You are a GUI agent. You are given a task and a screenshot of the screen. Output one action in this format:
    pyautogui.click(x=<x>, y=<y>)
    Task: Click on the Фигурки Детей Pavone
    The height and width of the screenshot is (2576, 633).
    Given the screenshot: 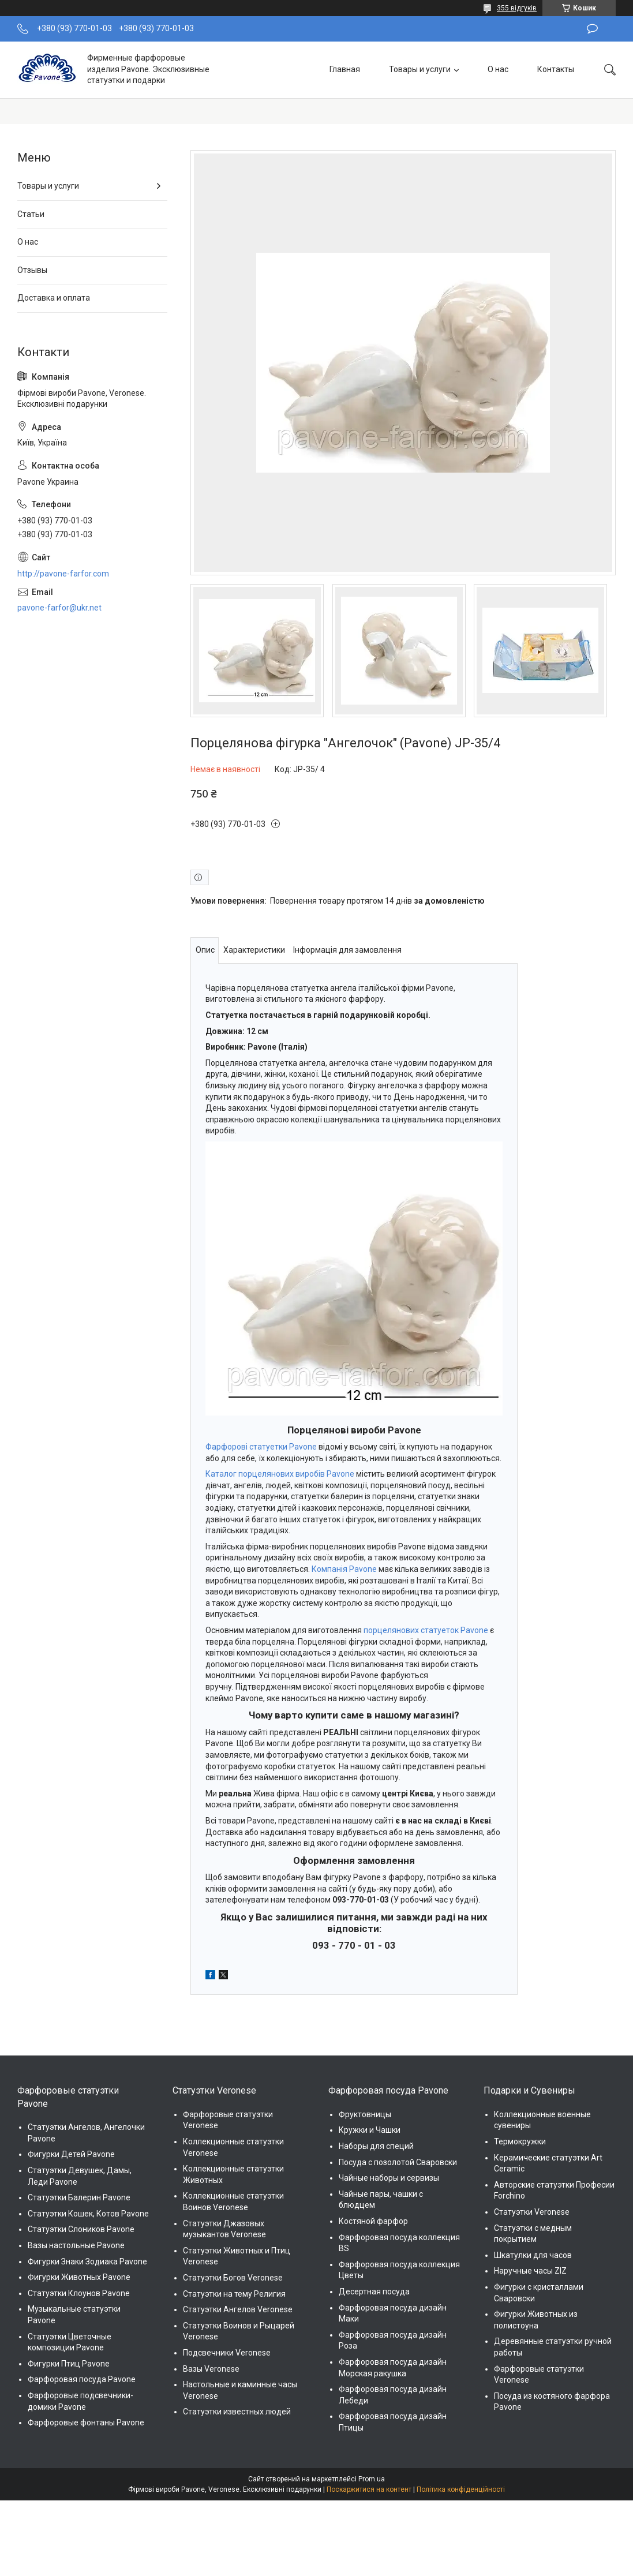 What is the action you would take?
    pyautogui.click(x=71, y=2154)
    